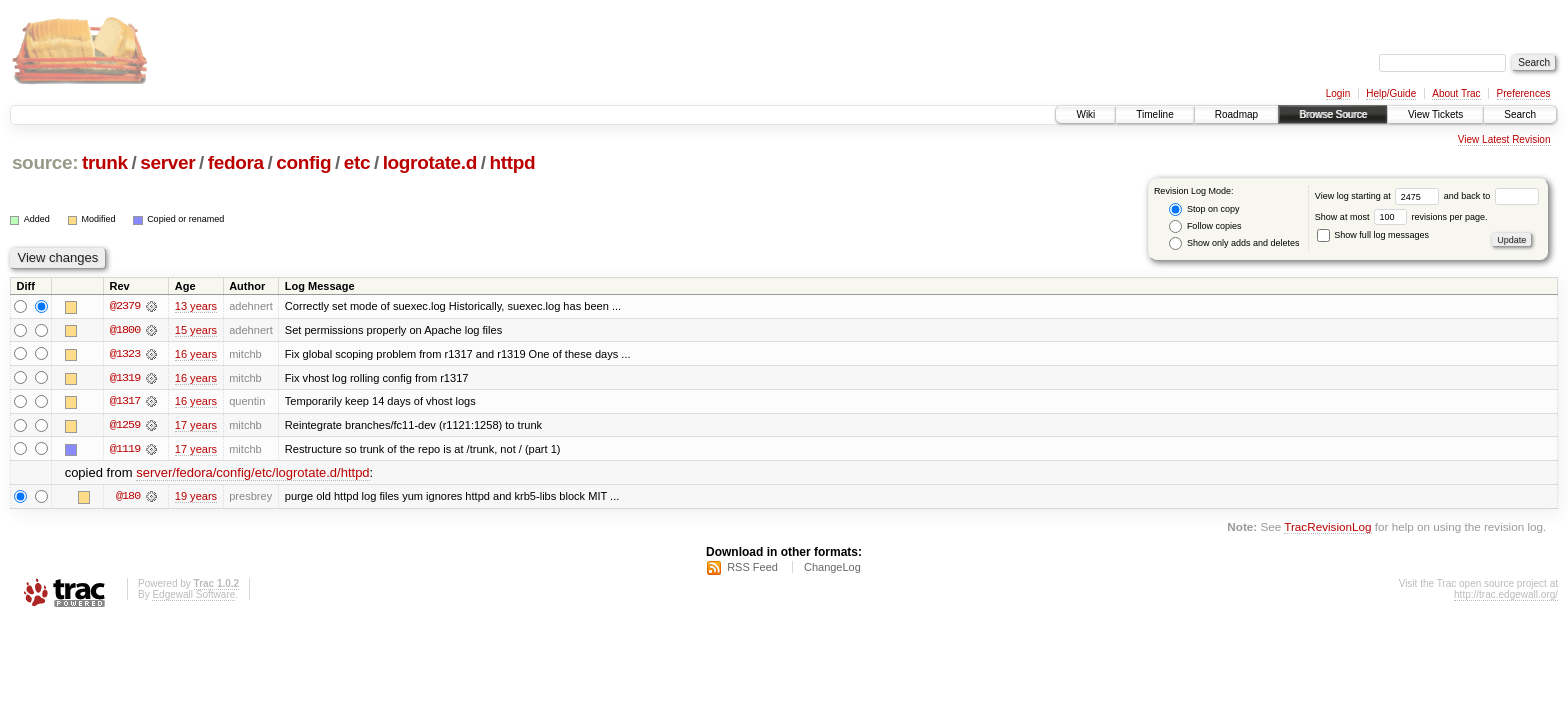  I want to click on Timeline, so click(1154, 114).